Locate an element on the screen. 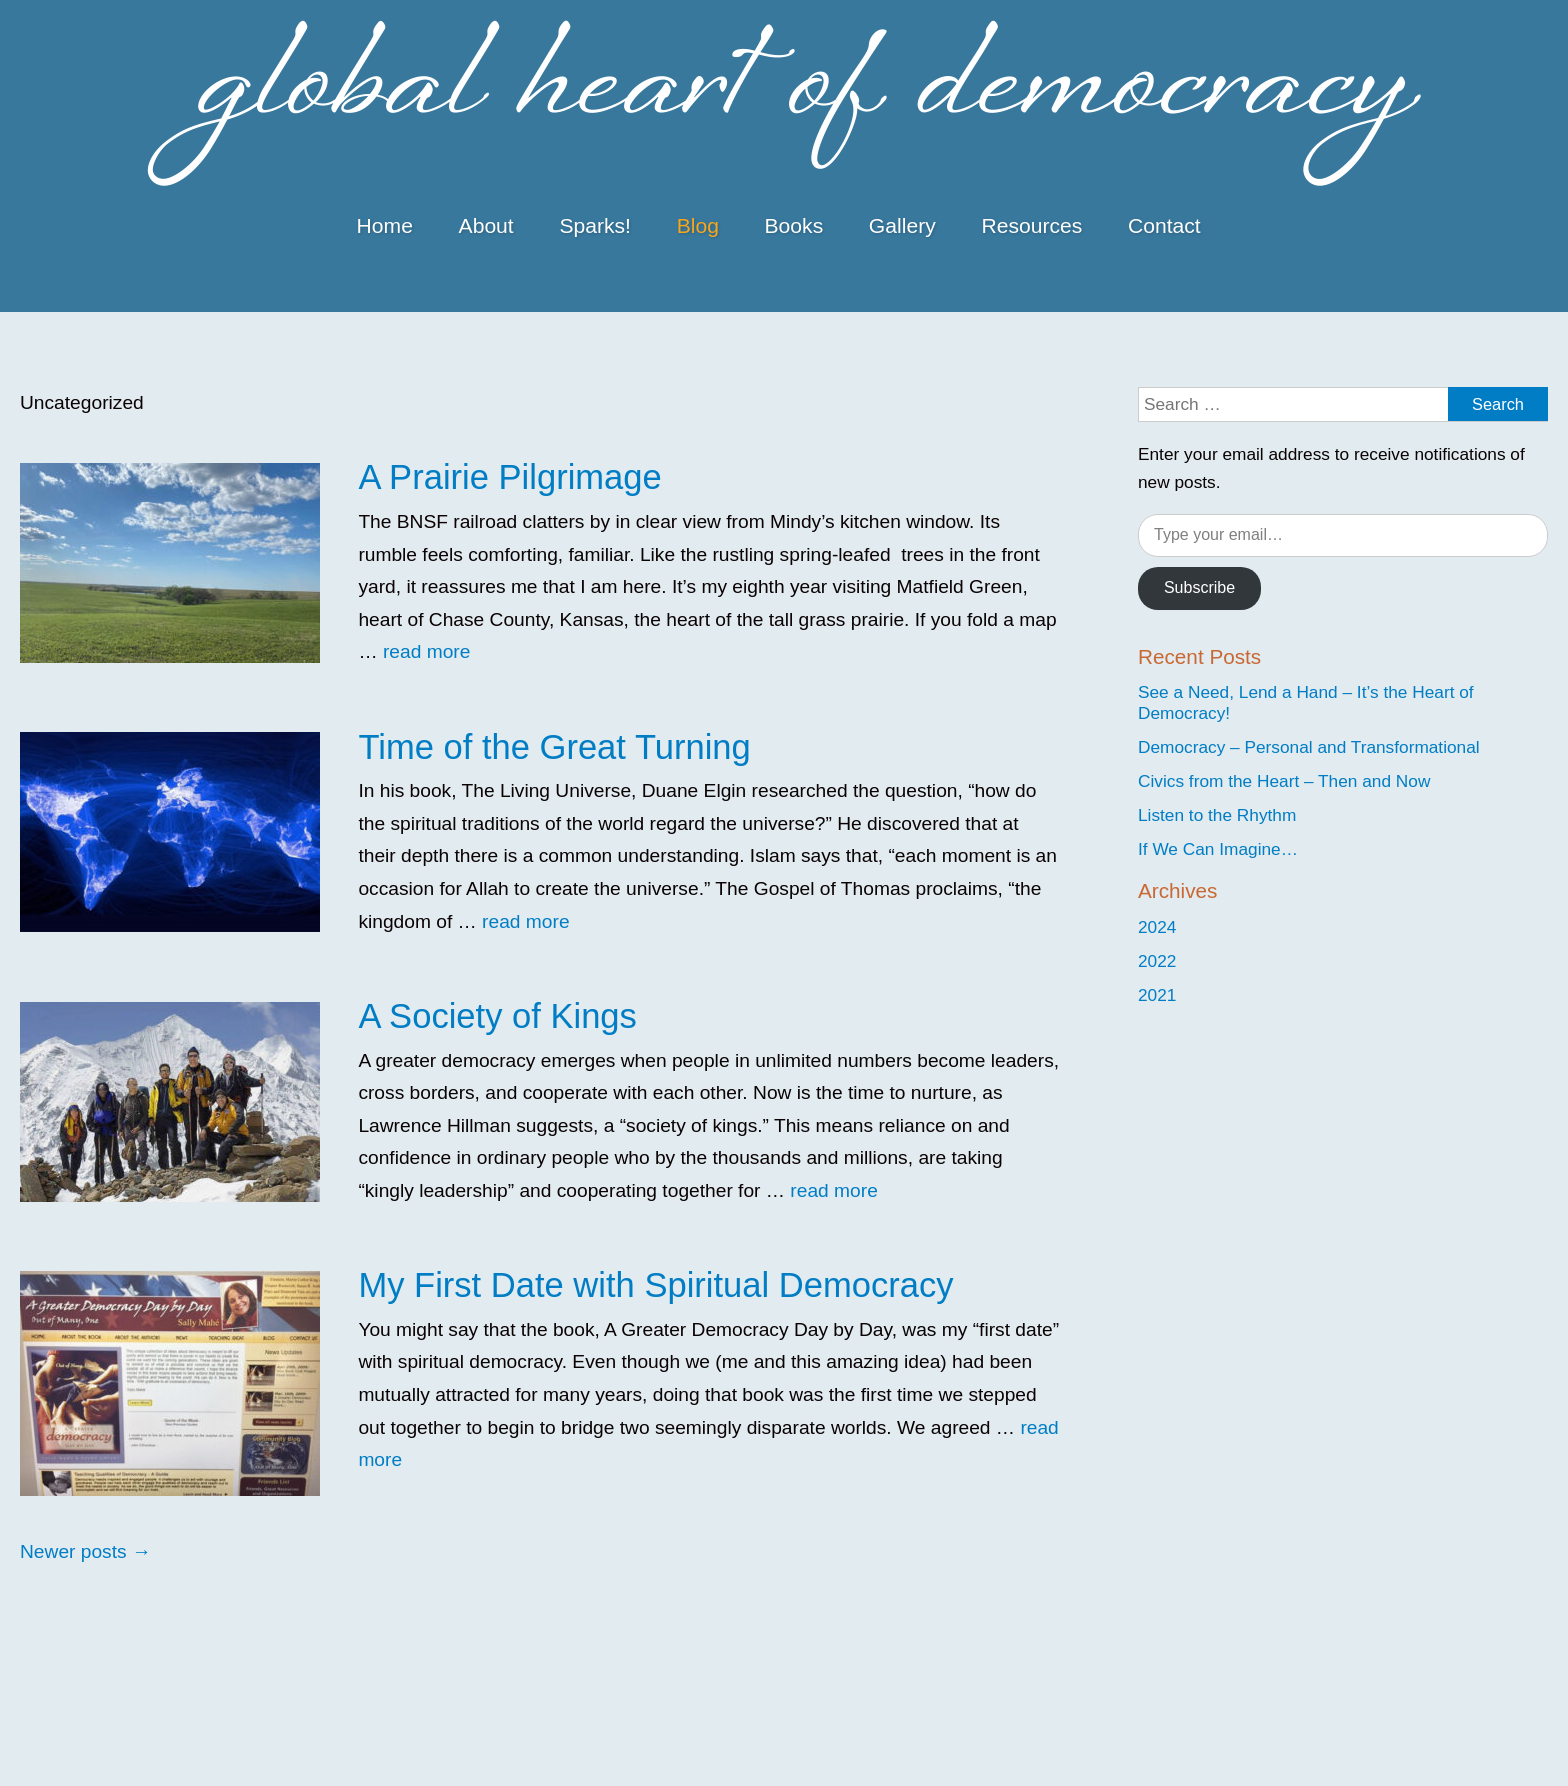 Image resolution: width=1568 pixels, height=1786 pixels. About is located at coordinates (486, 225).